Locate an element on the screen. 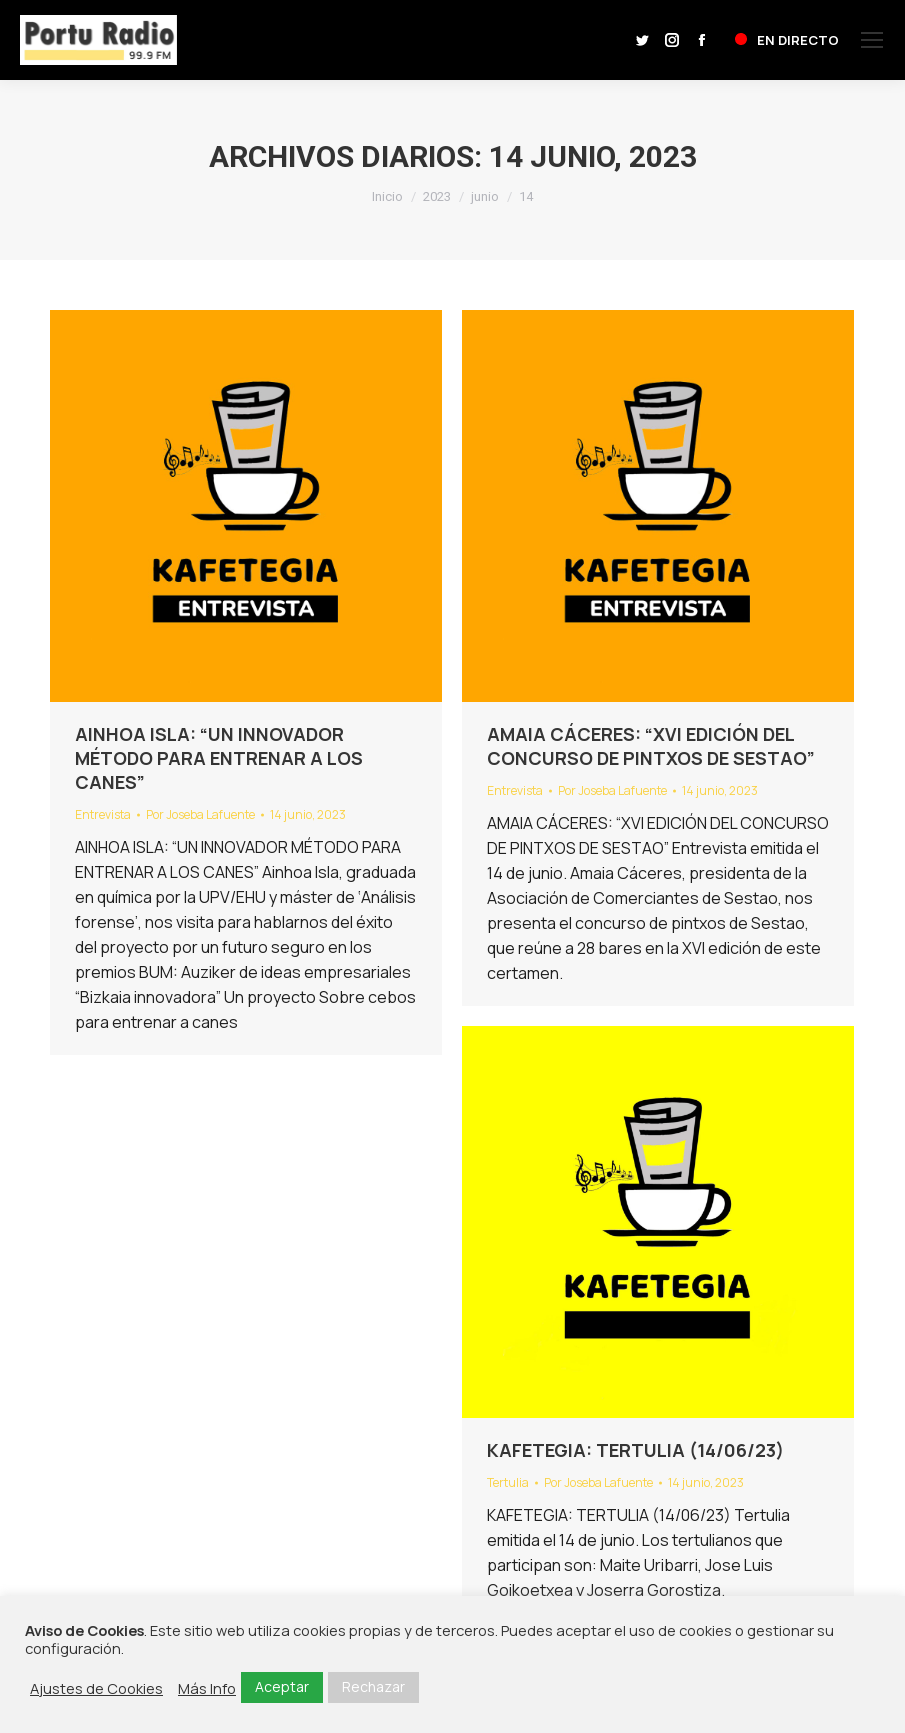  Más Info is located at coordinates (207, 1688).